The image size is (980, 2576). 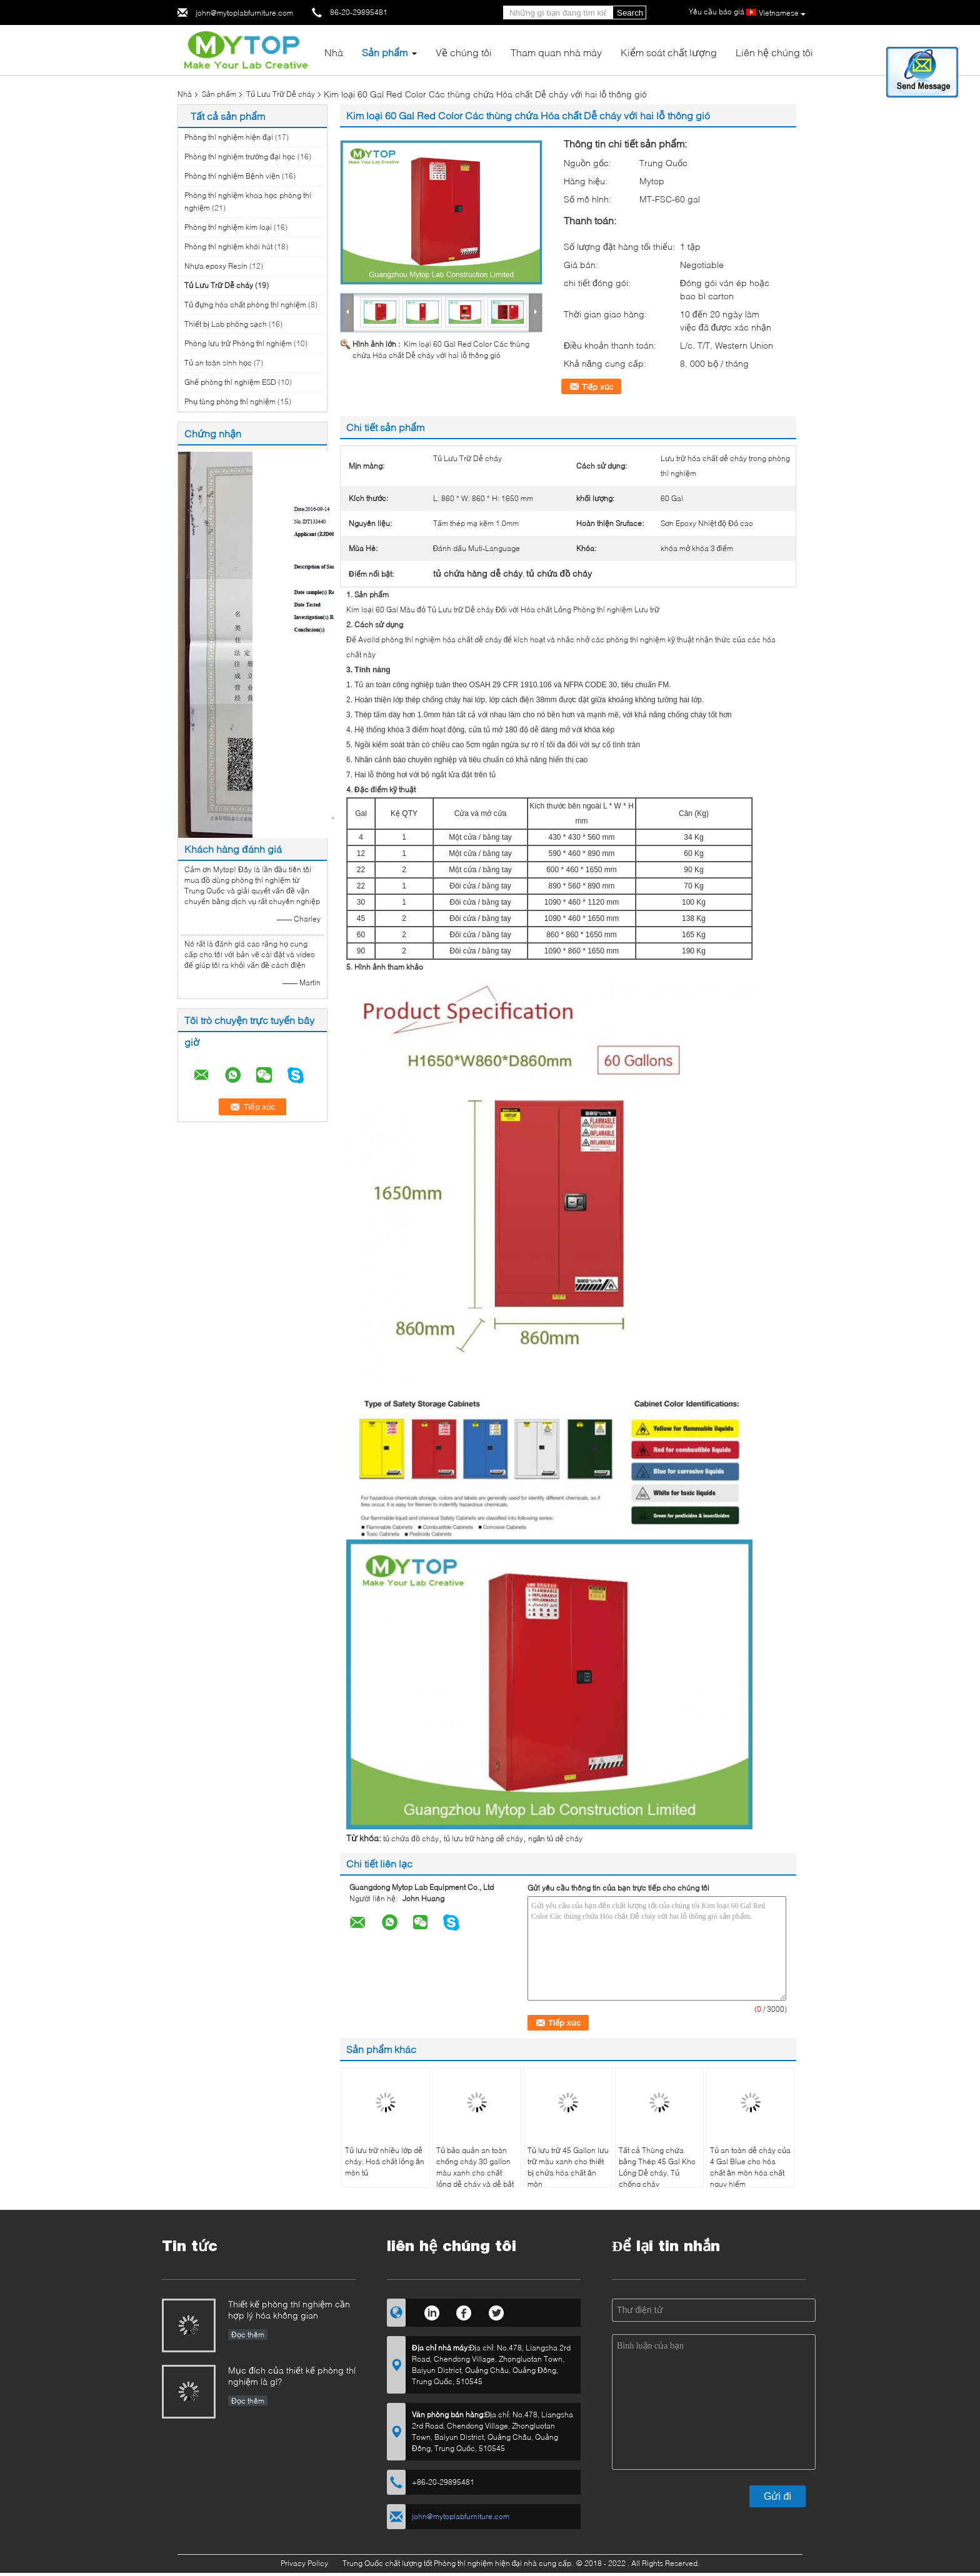 What do you see at coordinates (568, 2167) in the screenshot?
I see `Tủ lưu trữ 45 Gallon lưu trữ màu xanh cho thiết bị chứa hóa chất ăn mòn` at bounding box center [568, 2167].